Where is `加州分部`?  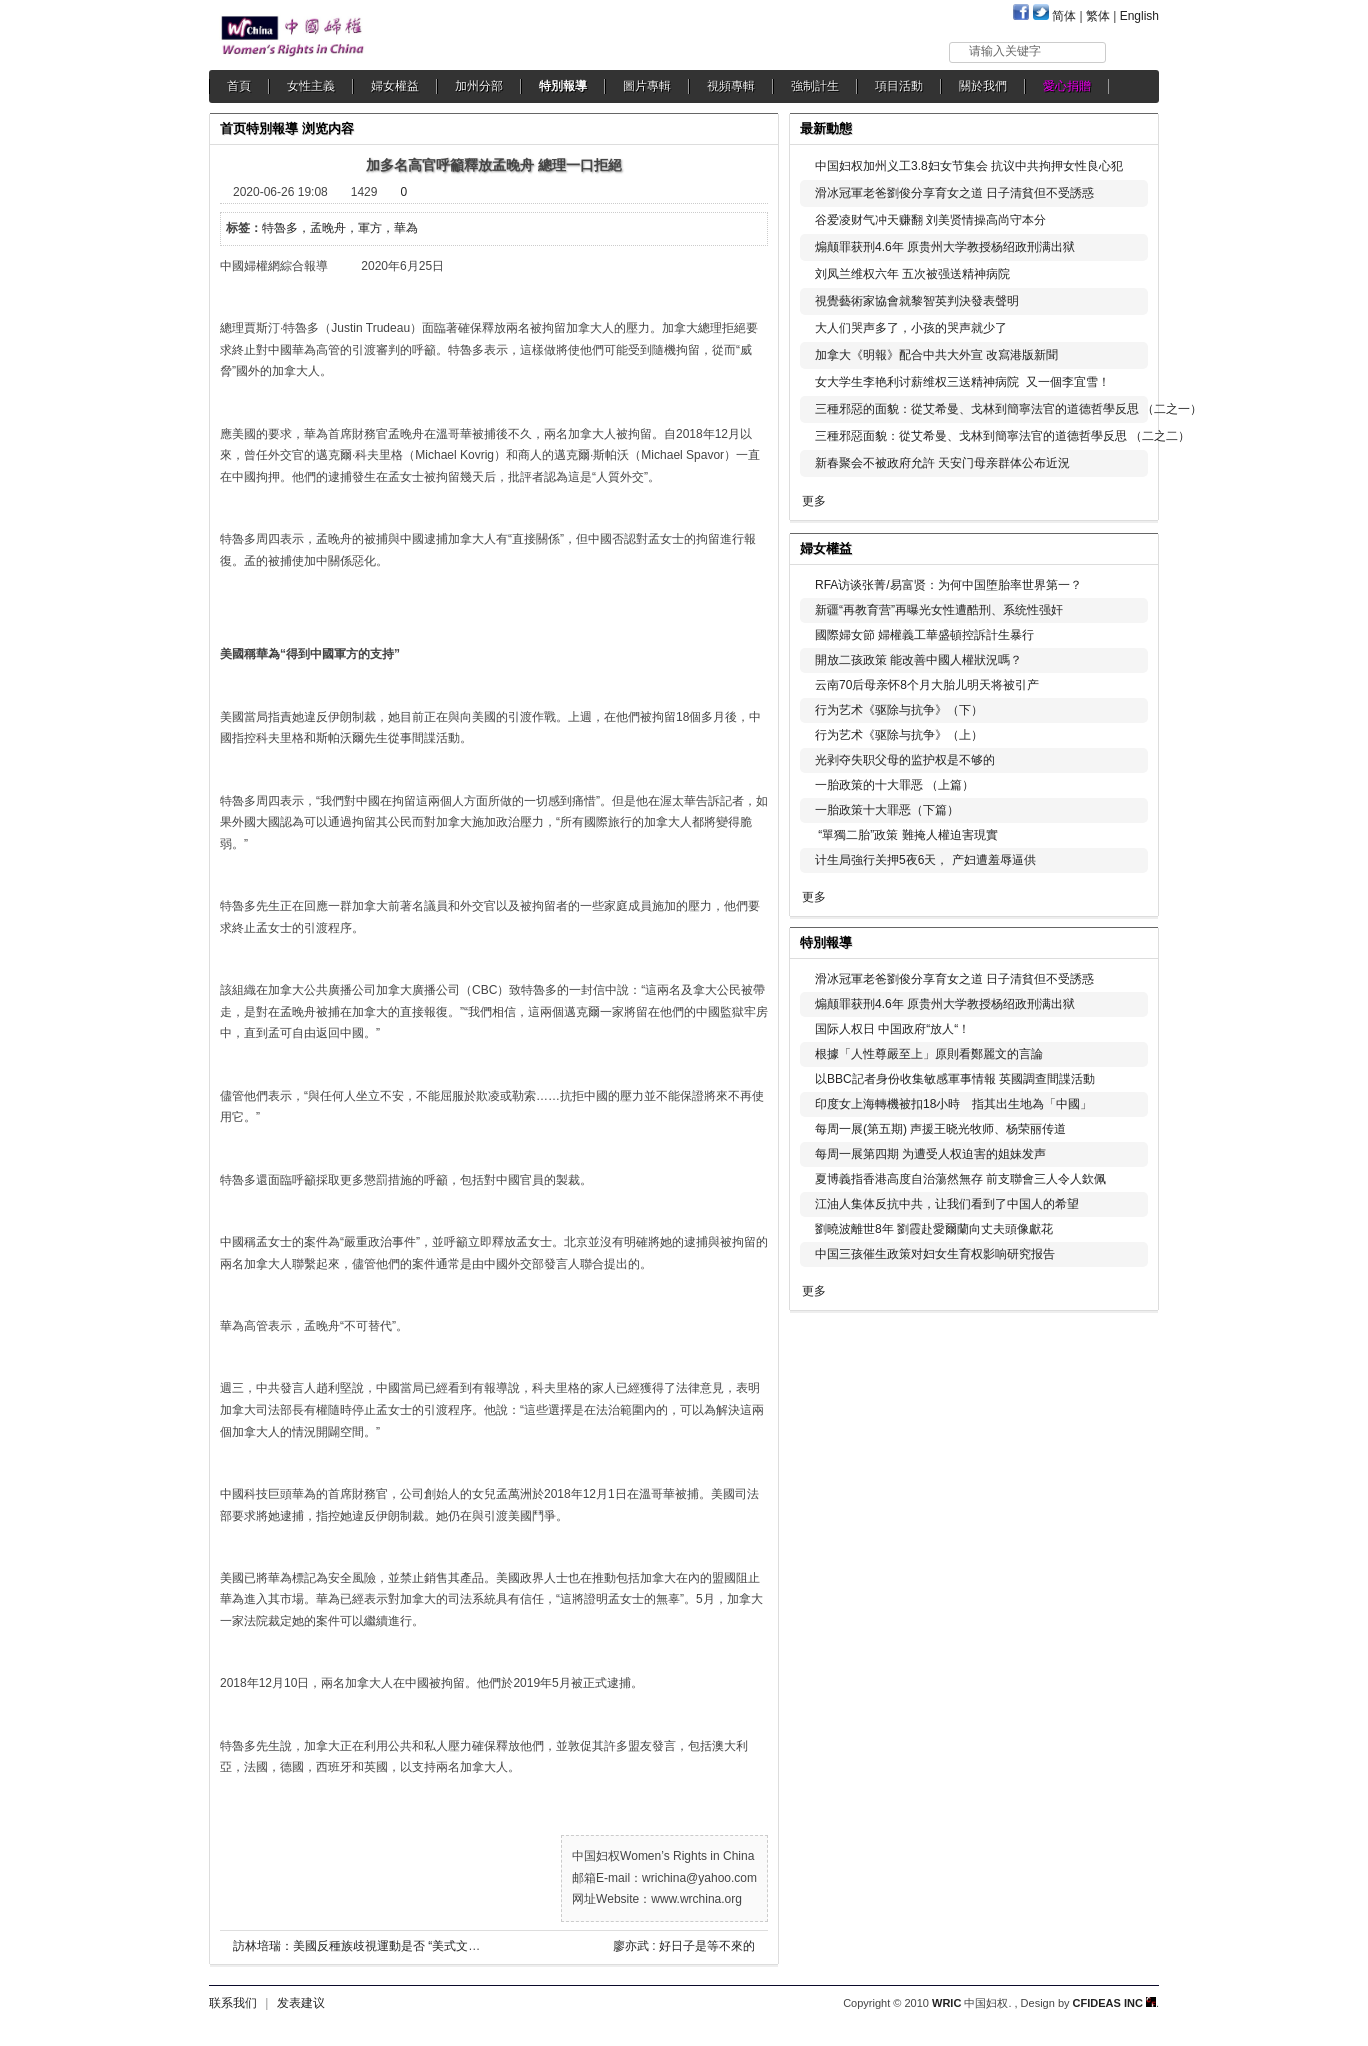 加州分部 is located at coordinates (479, 86).